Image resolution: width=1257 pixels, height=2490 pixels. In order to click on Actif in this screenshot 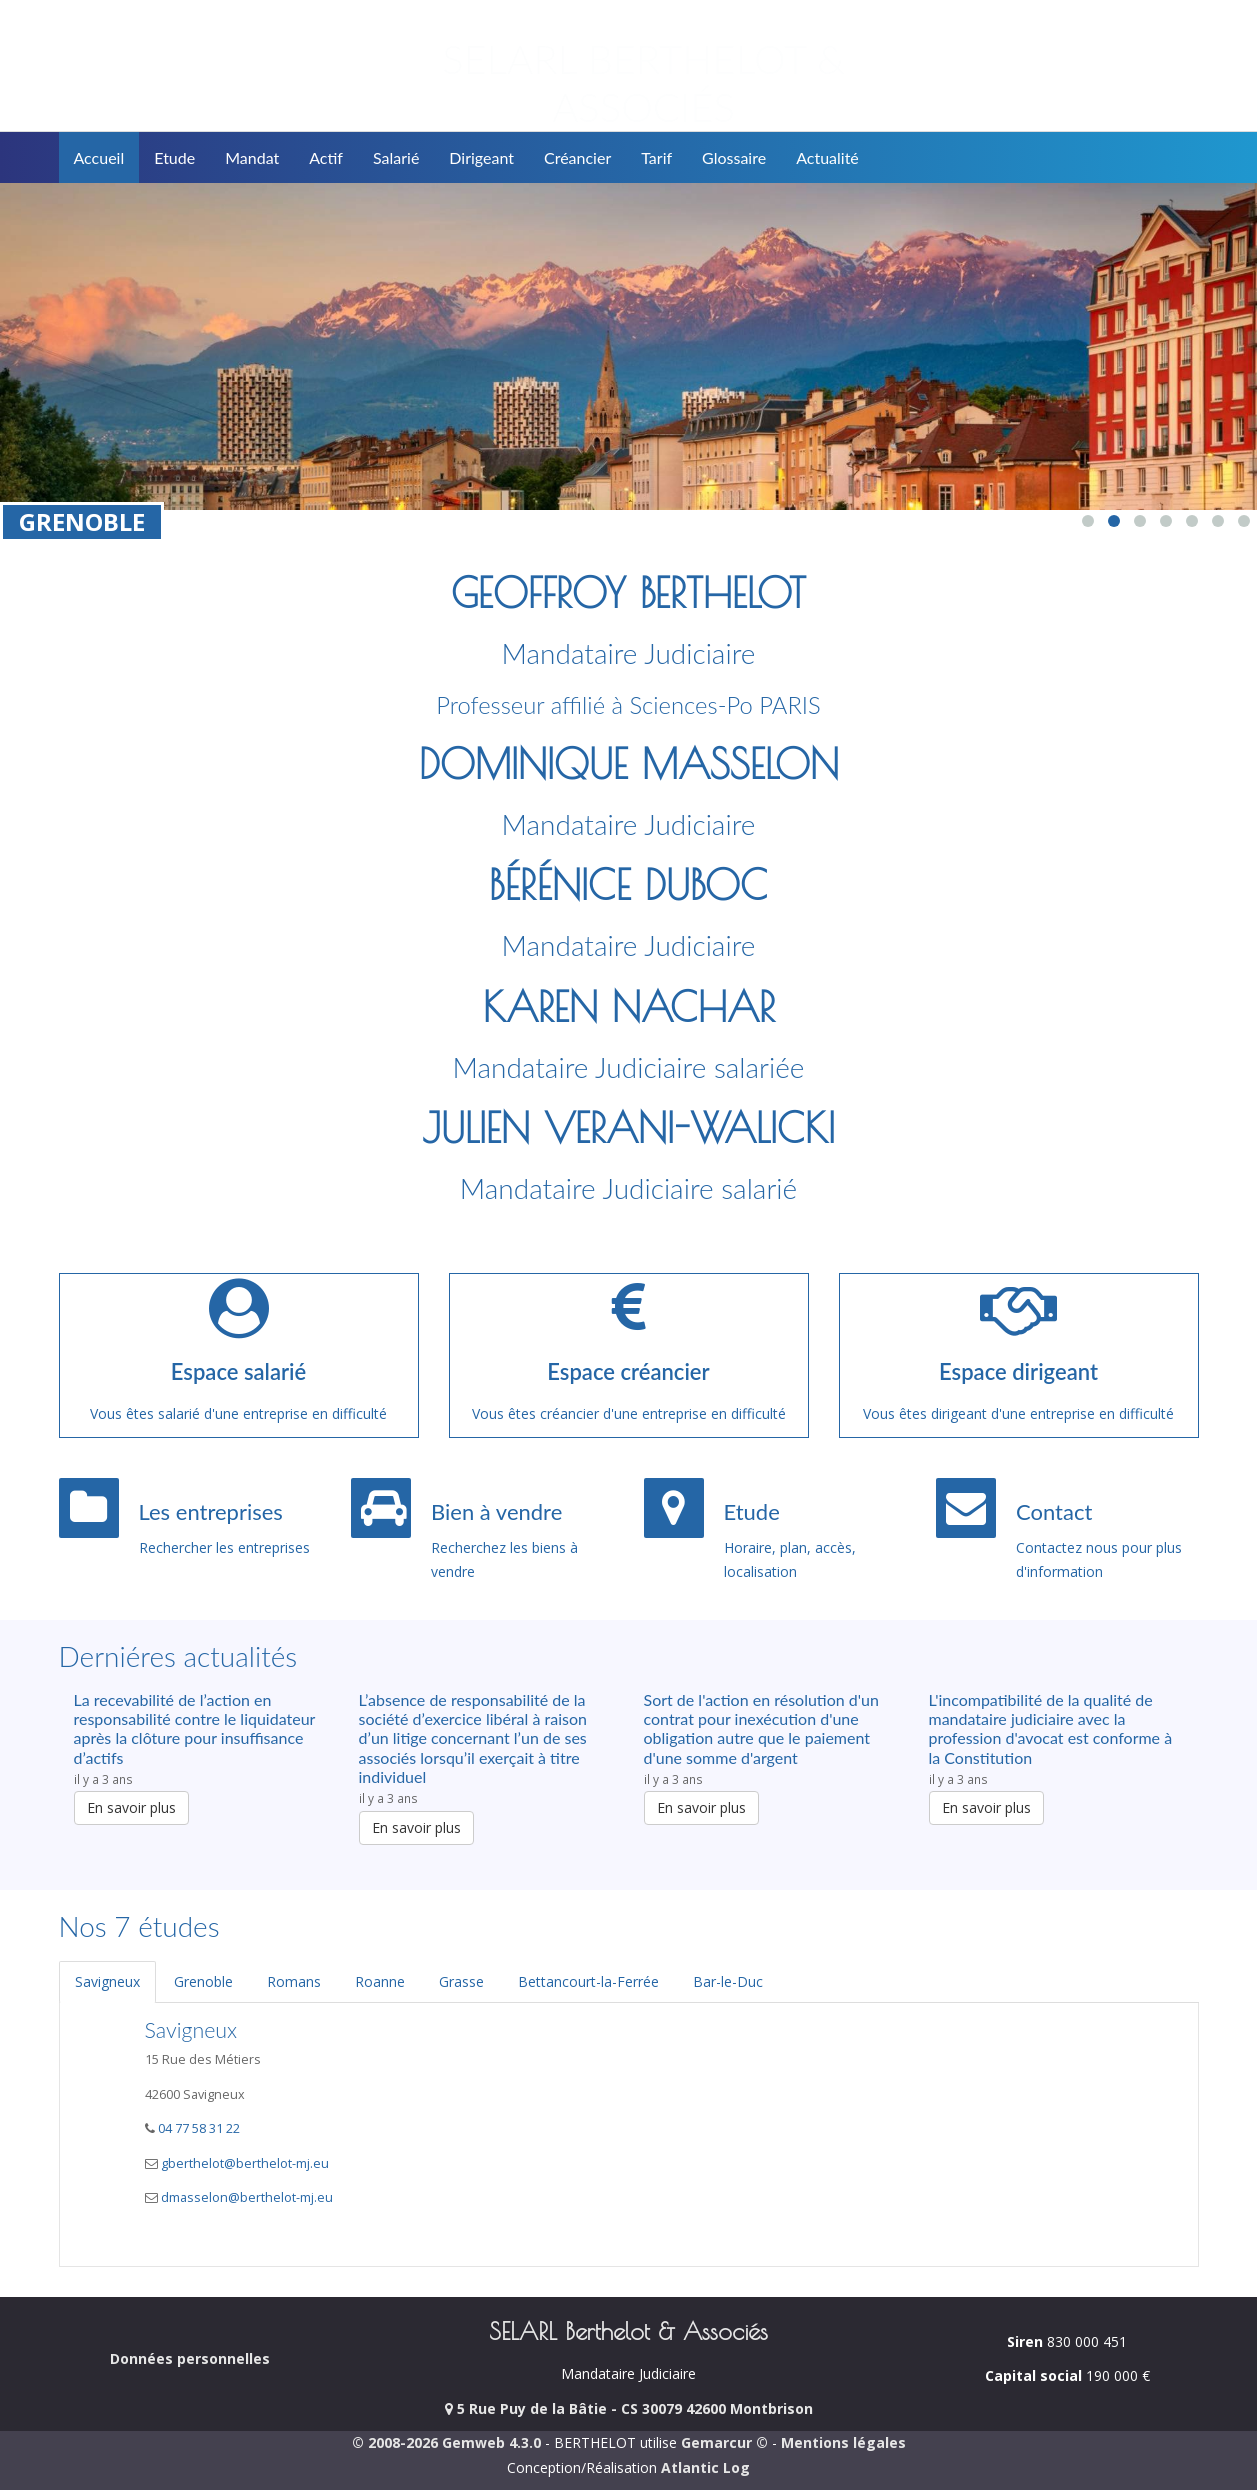, I will do `click(326, 157)`.